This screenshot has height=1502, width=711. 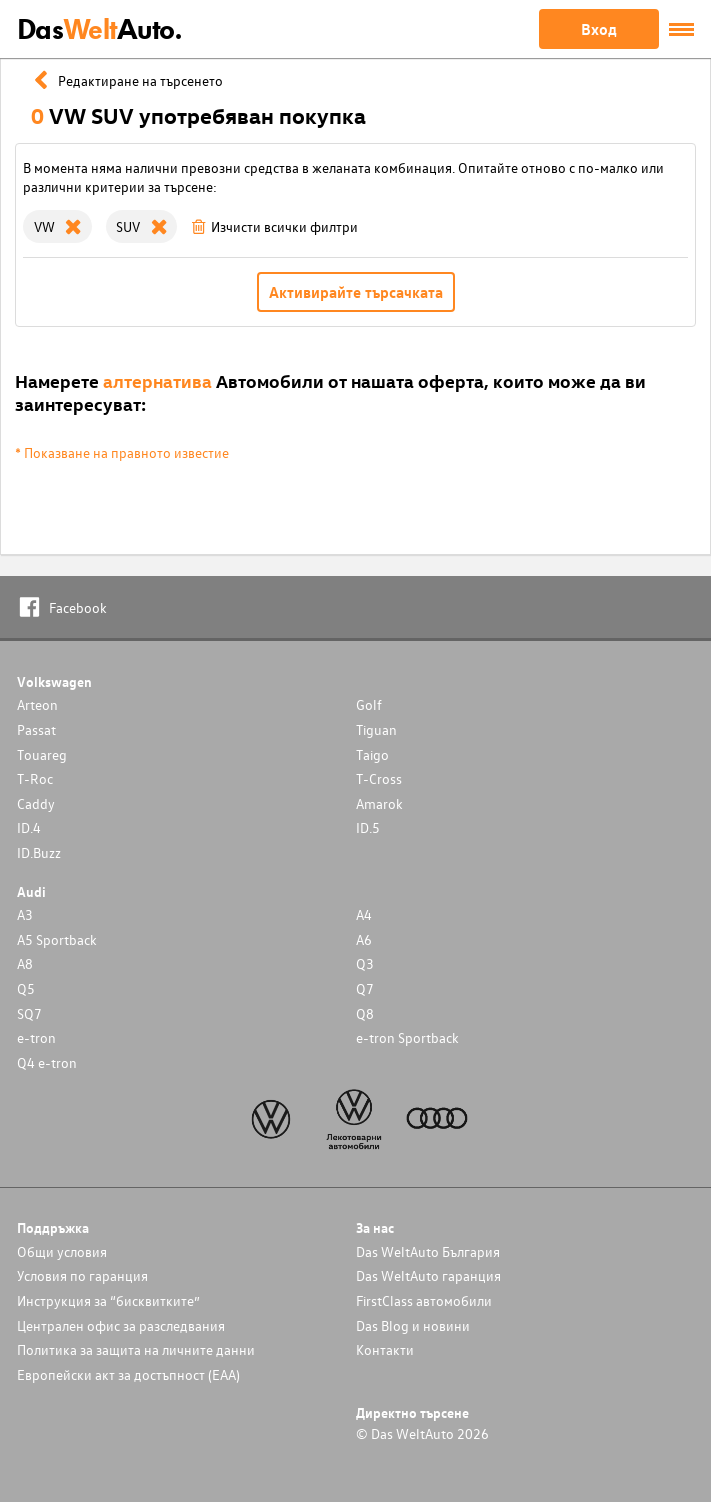 What do you see at coordinates (368, 827) in the screenshot?
I see `ID.5` at bounding box center [368, 827].